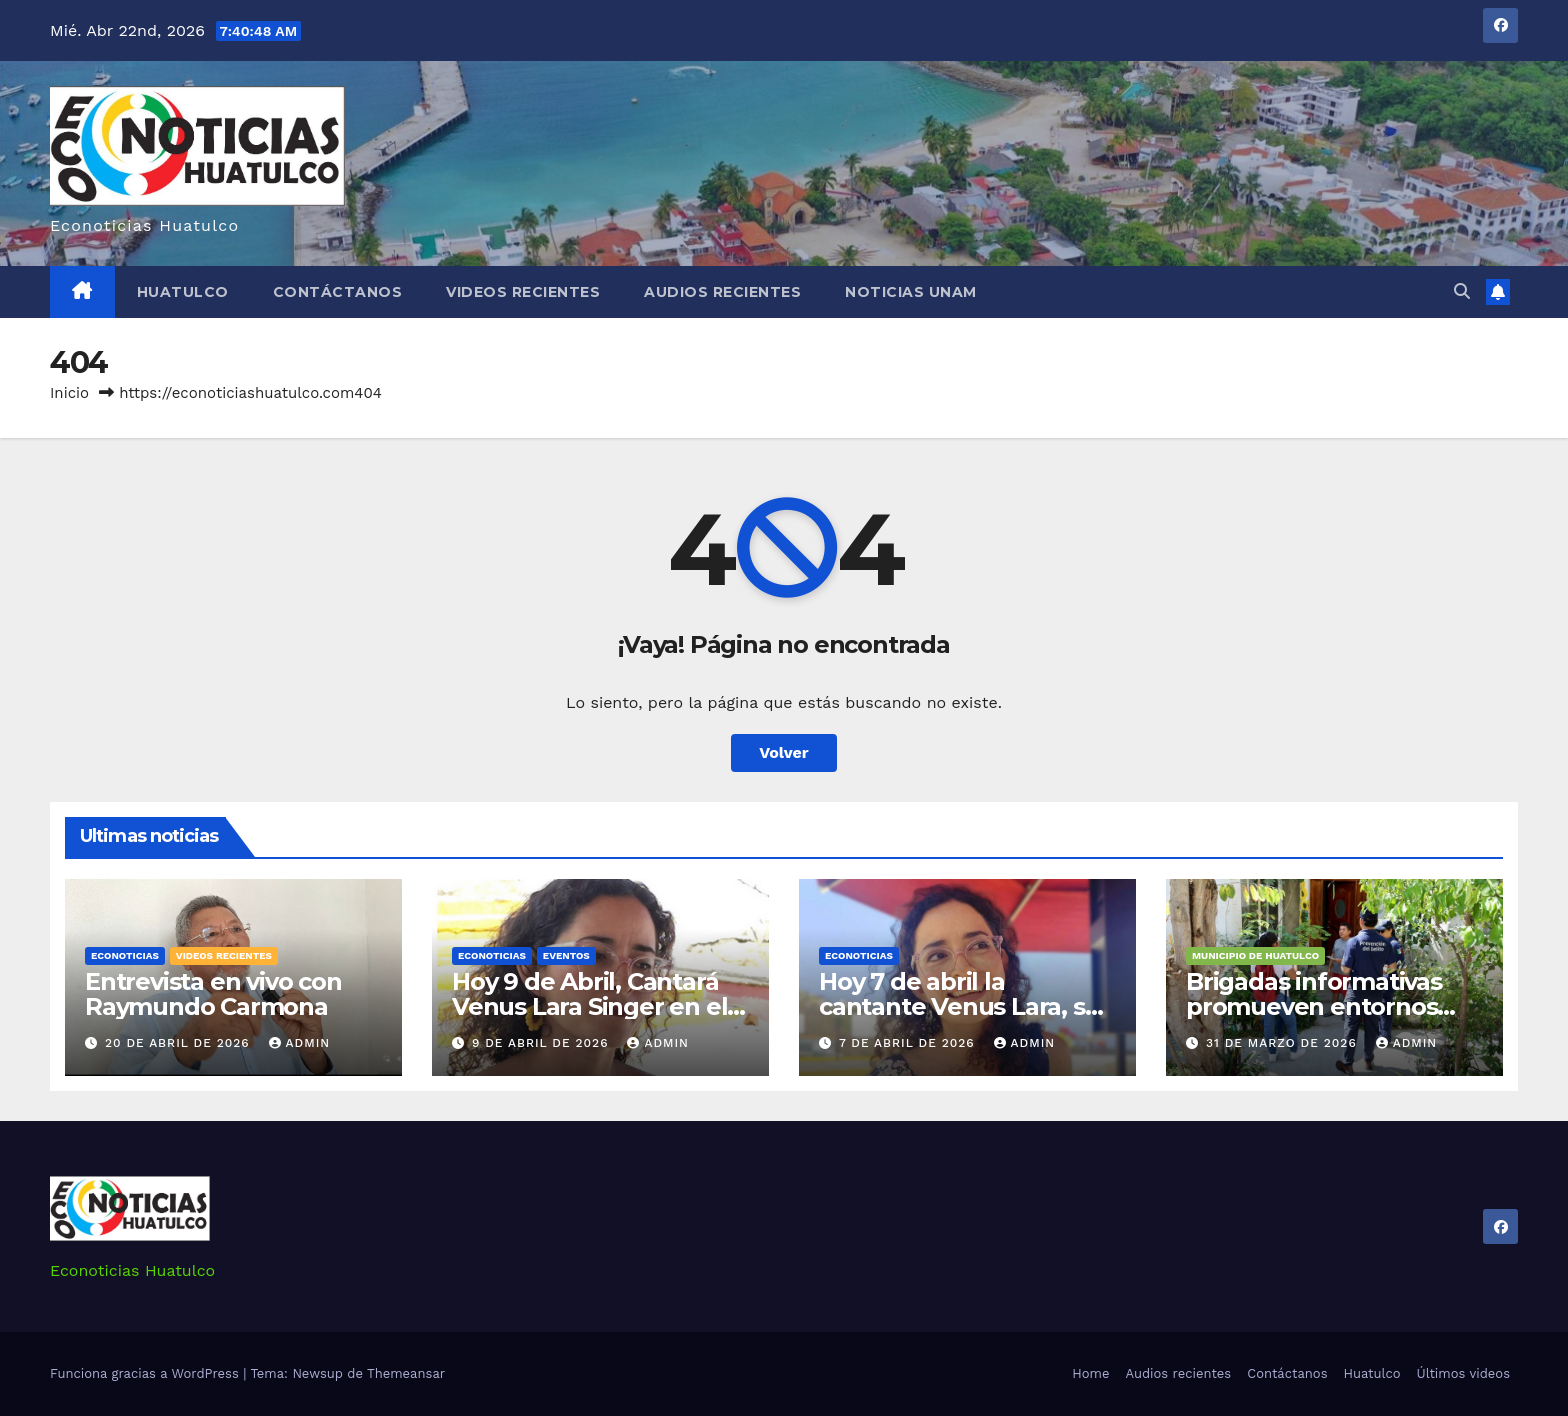 The image size is (1568, 1416). What do you see at coordinates (146, 1373) in the screenshot?
I see `Funciona gracias a WordPress` at bounding box center [146, 1373].